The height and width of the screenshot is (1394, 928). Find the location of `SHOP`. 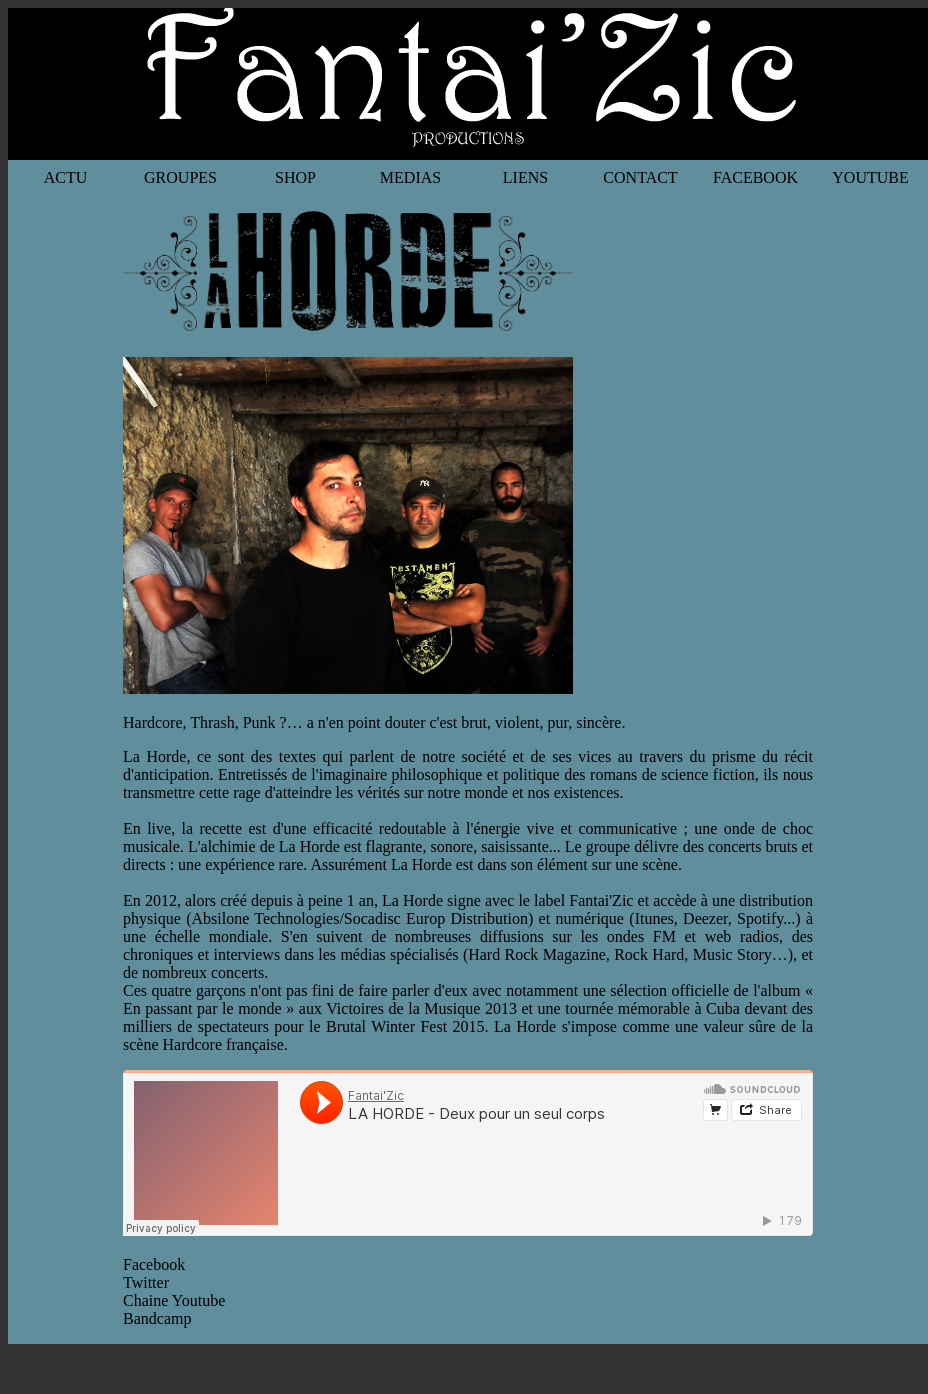

SHOP is located at coordinates (295, 177).